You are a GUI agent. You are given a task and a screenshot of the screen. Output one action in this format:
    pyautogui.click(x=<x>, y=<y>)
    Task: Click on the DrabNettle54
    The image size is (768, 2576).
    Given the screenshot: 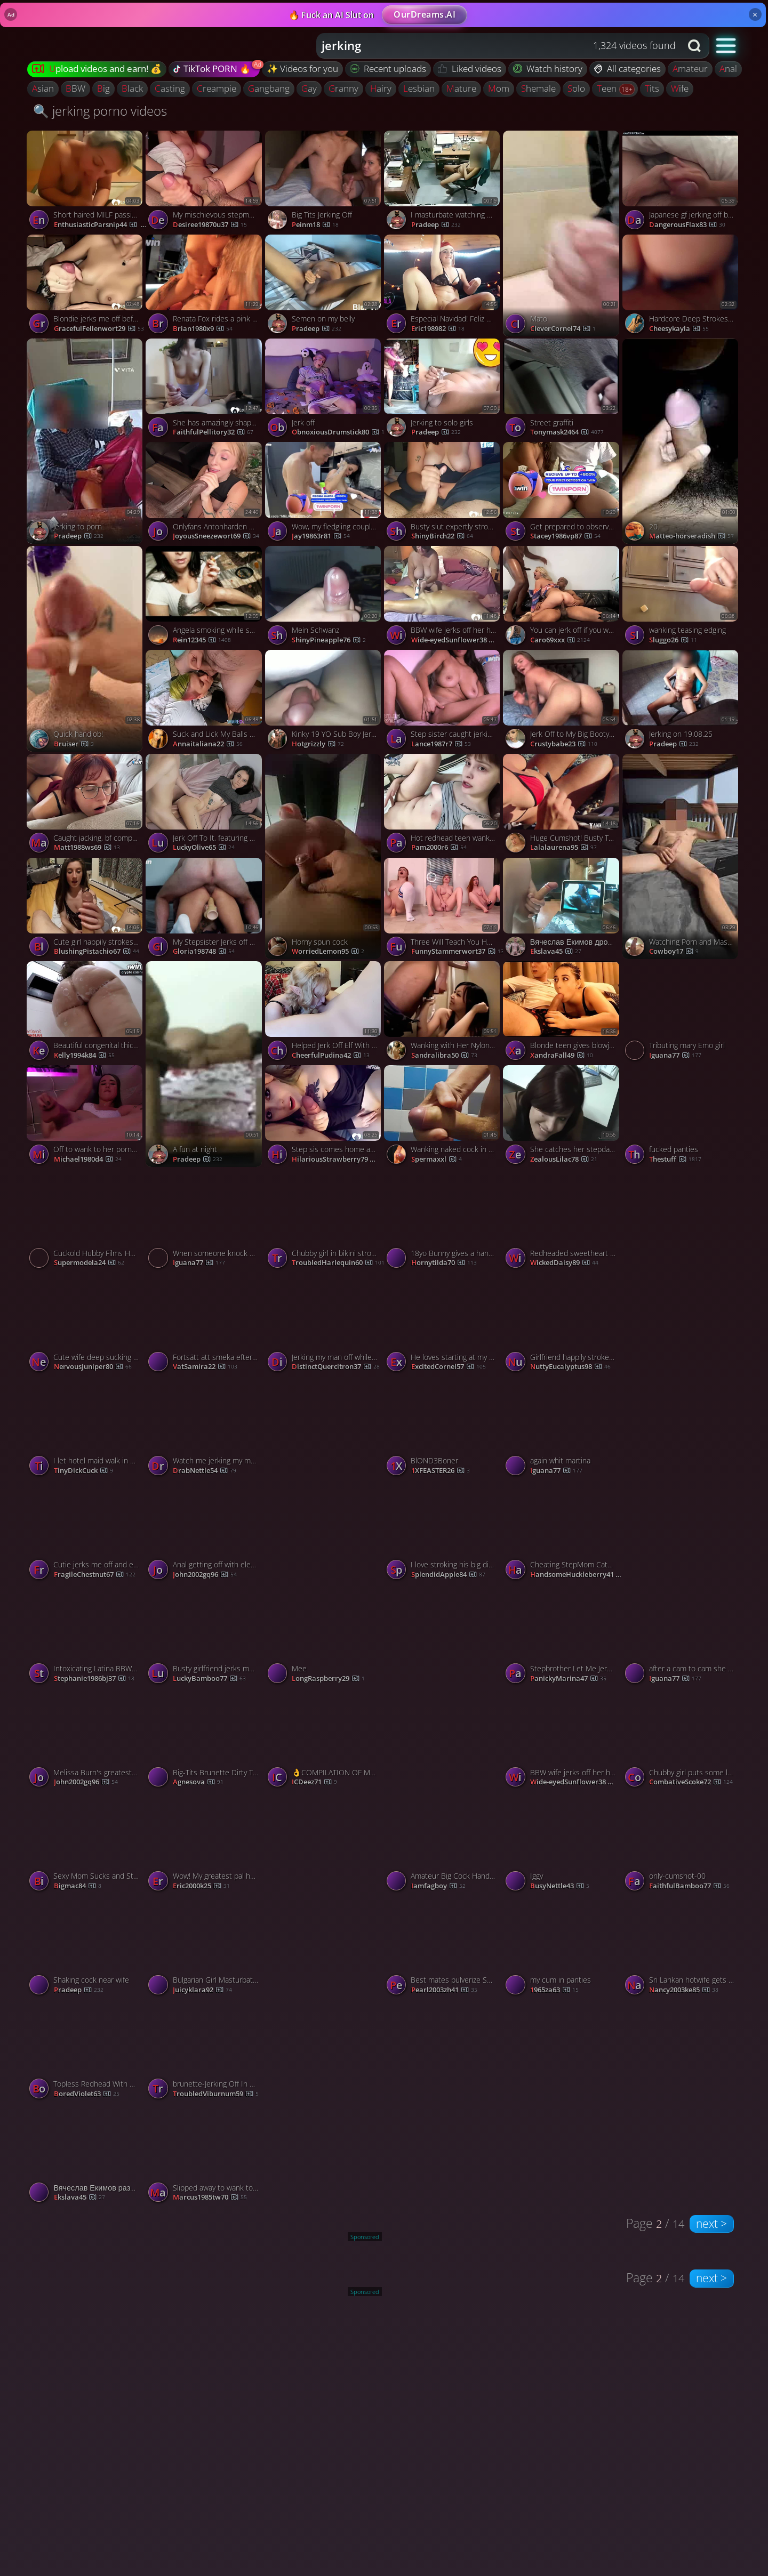 What is the action you would take?
    pyautogui.click(x=204, y=1471)
    